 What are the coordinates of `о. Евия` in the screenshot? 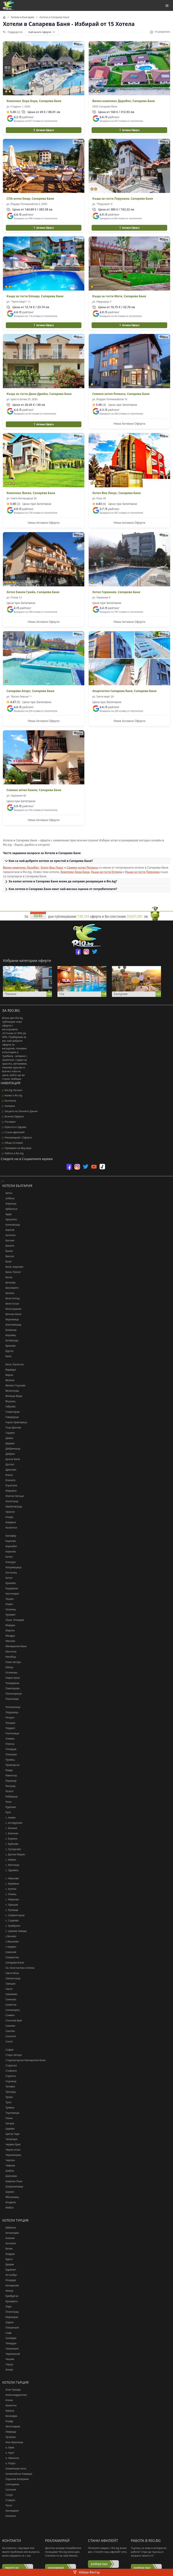 It's located at (8, 2447).